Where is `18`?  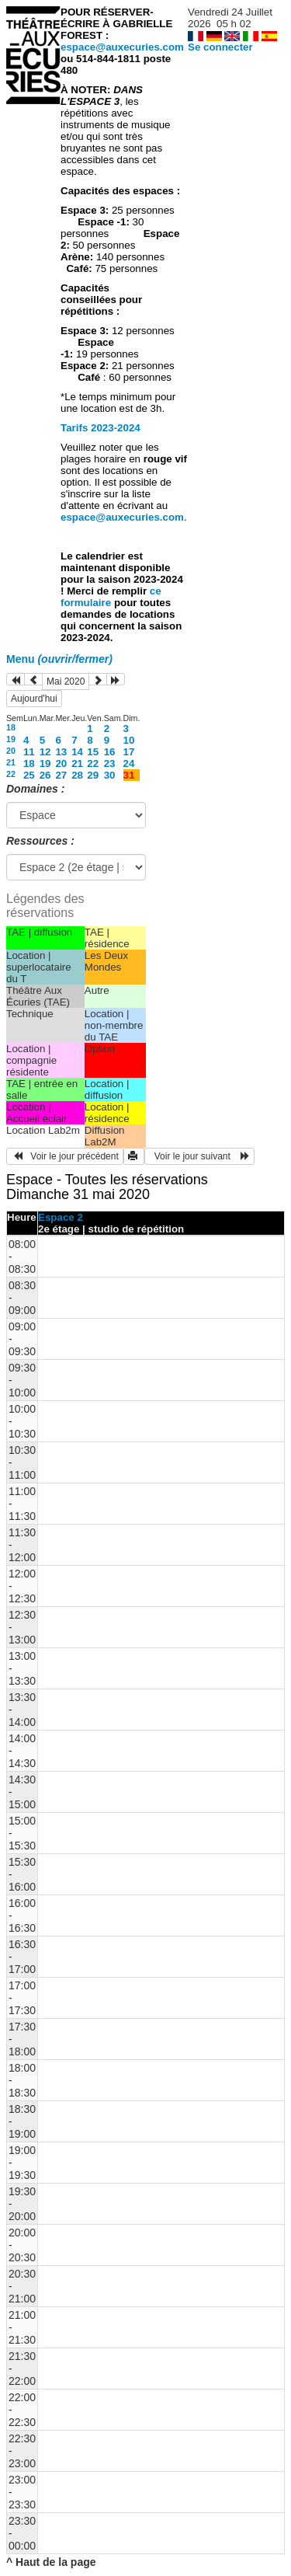 18 is located at coordinates (11, 727).